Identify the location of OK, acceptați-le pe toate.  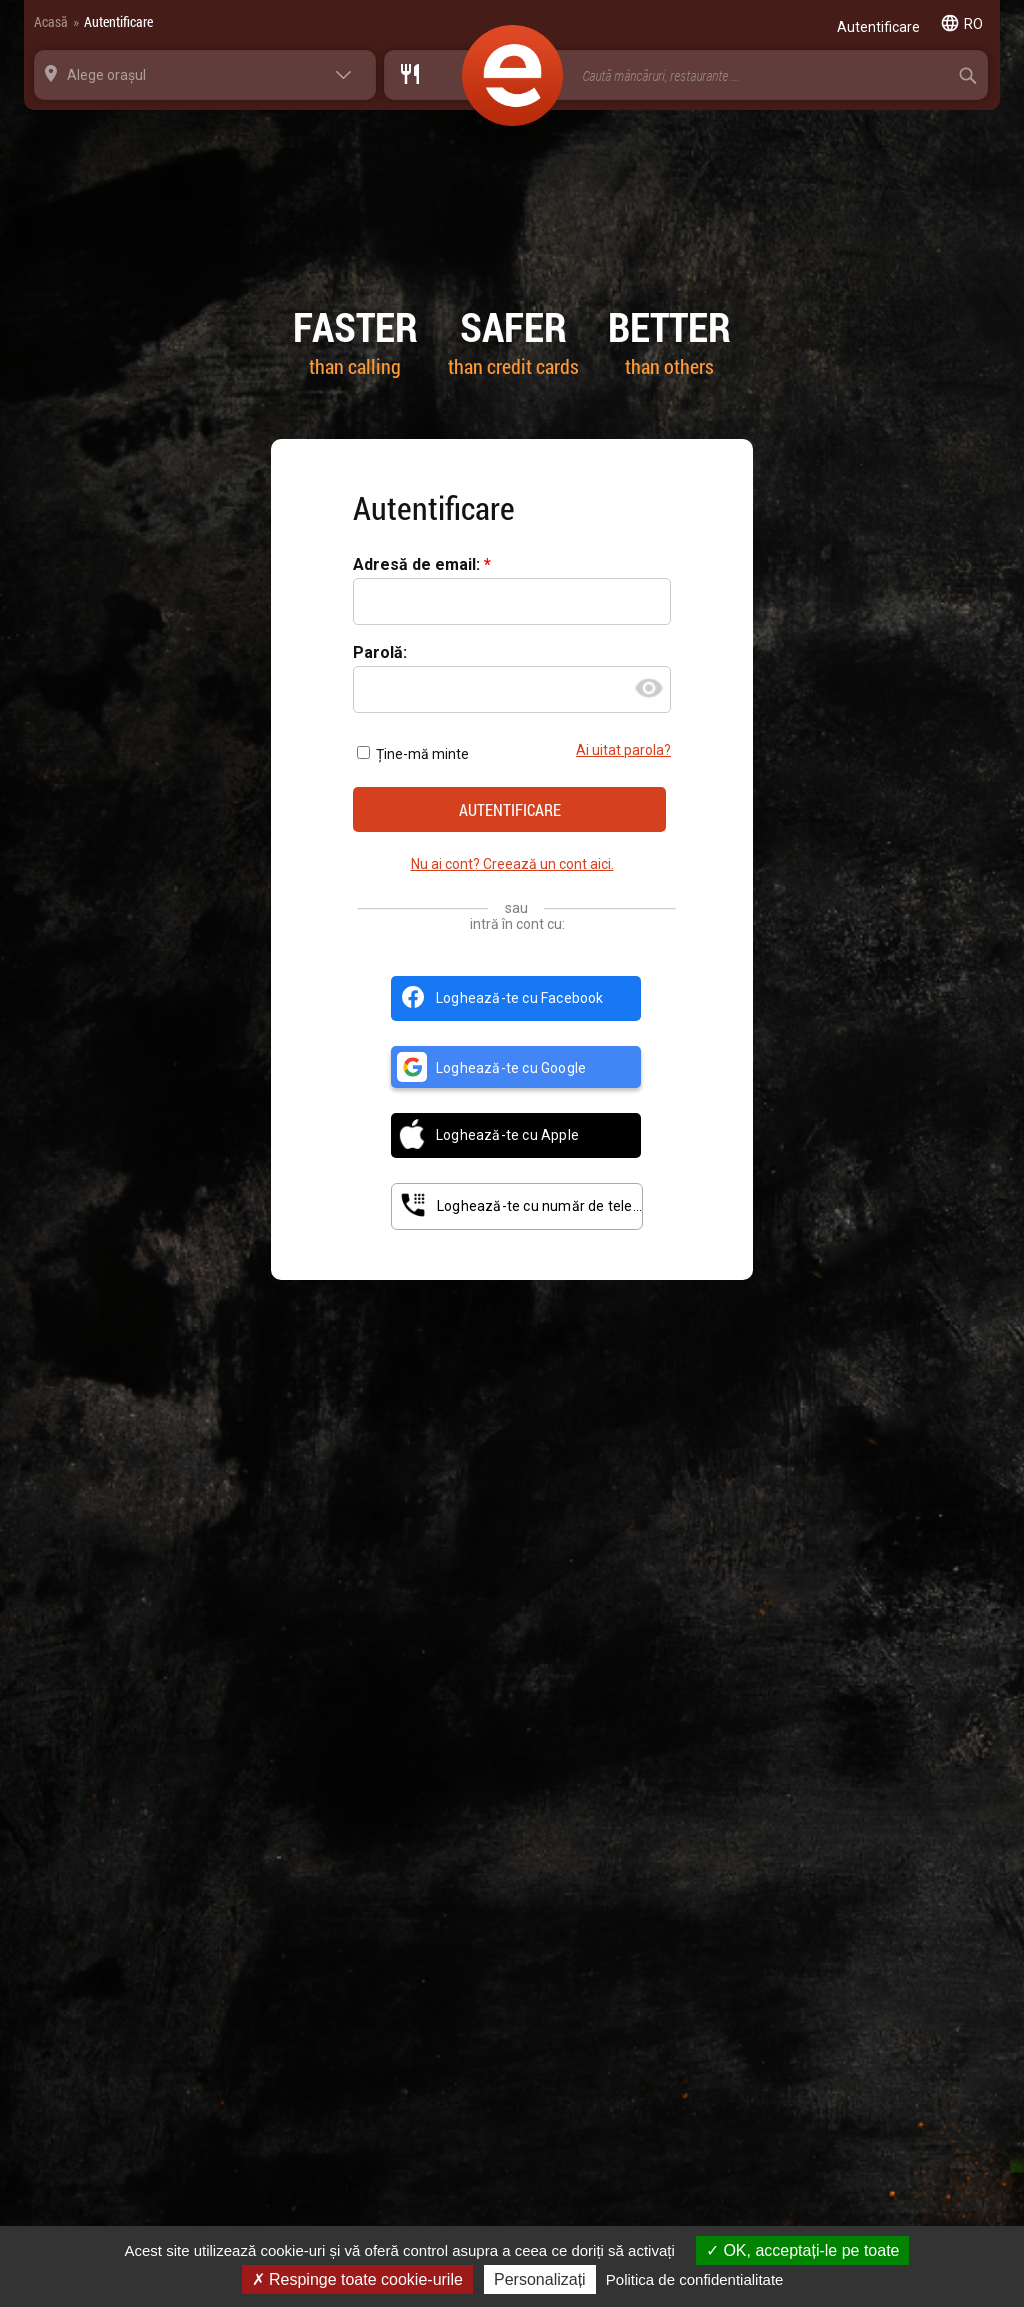
(803, 2250).